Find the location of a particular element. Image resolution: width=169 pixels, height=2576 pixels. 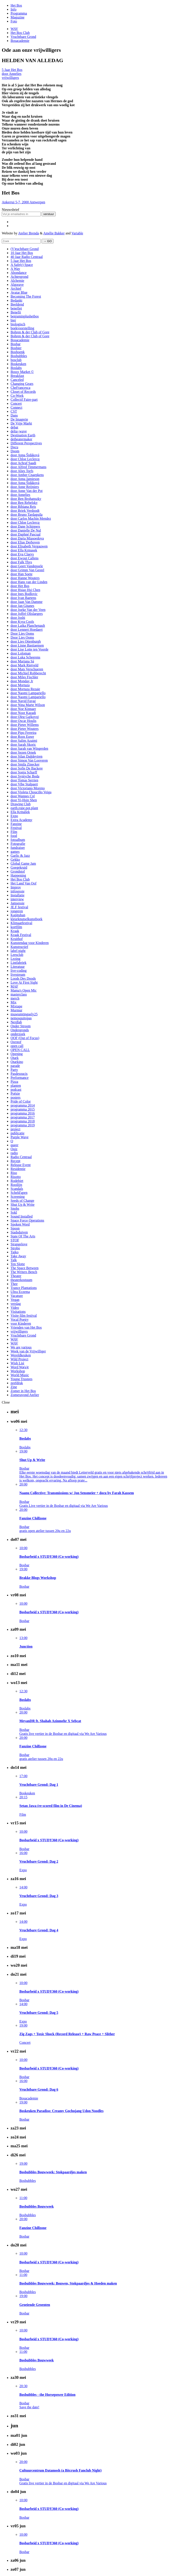

door Pieter Willems is located at coordinates (25, 725).